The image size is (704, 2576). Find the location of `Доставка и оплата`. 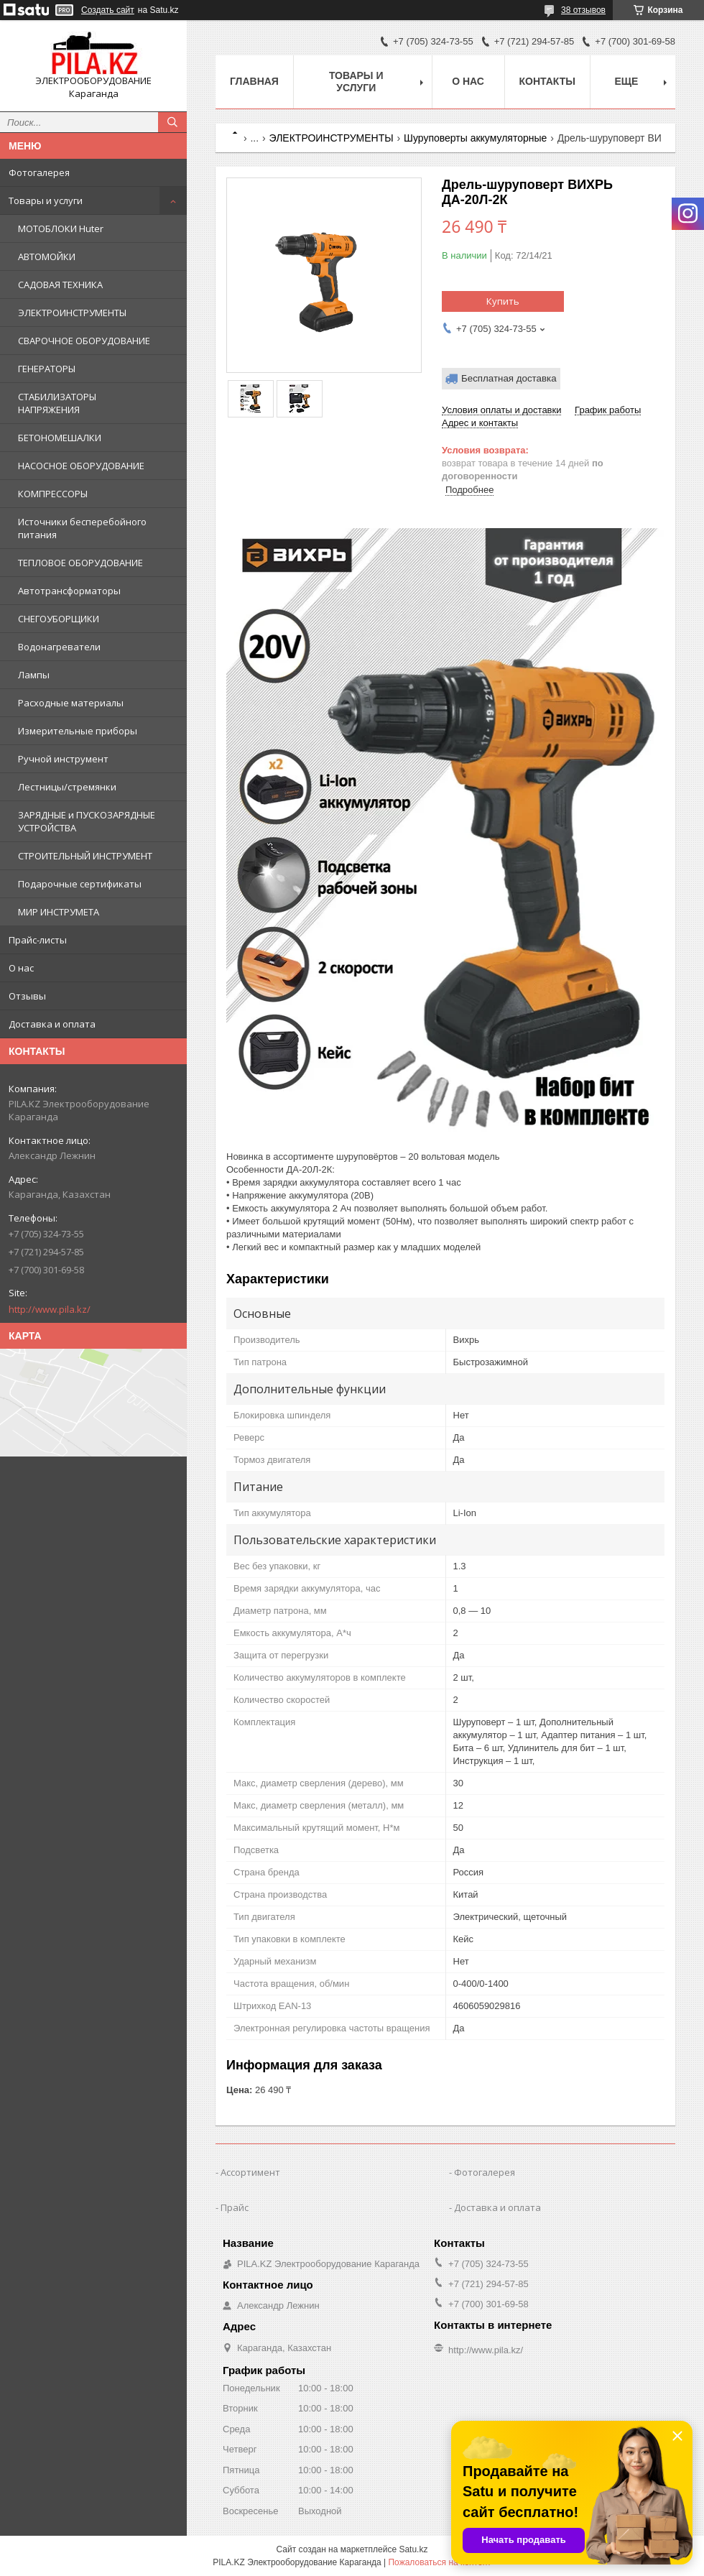

Доставка и оплата is located at coordinates (52, 1023).